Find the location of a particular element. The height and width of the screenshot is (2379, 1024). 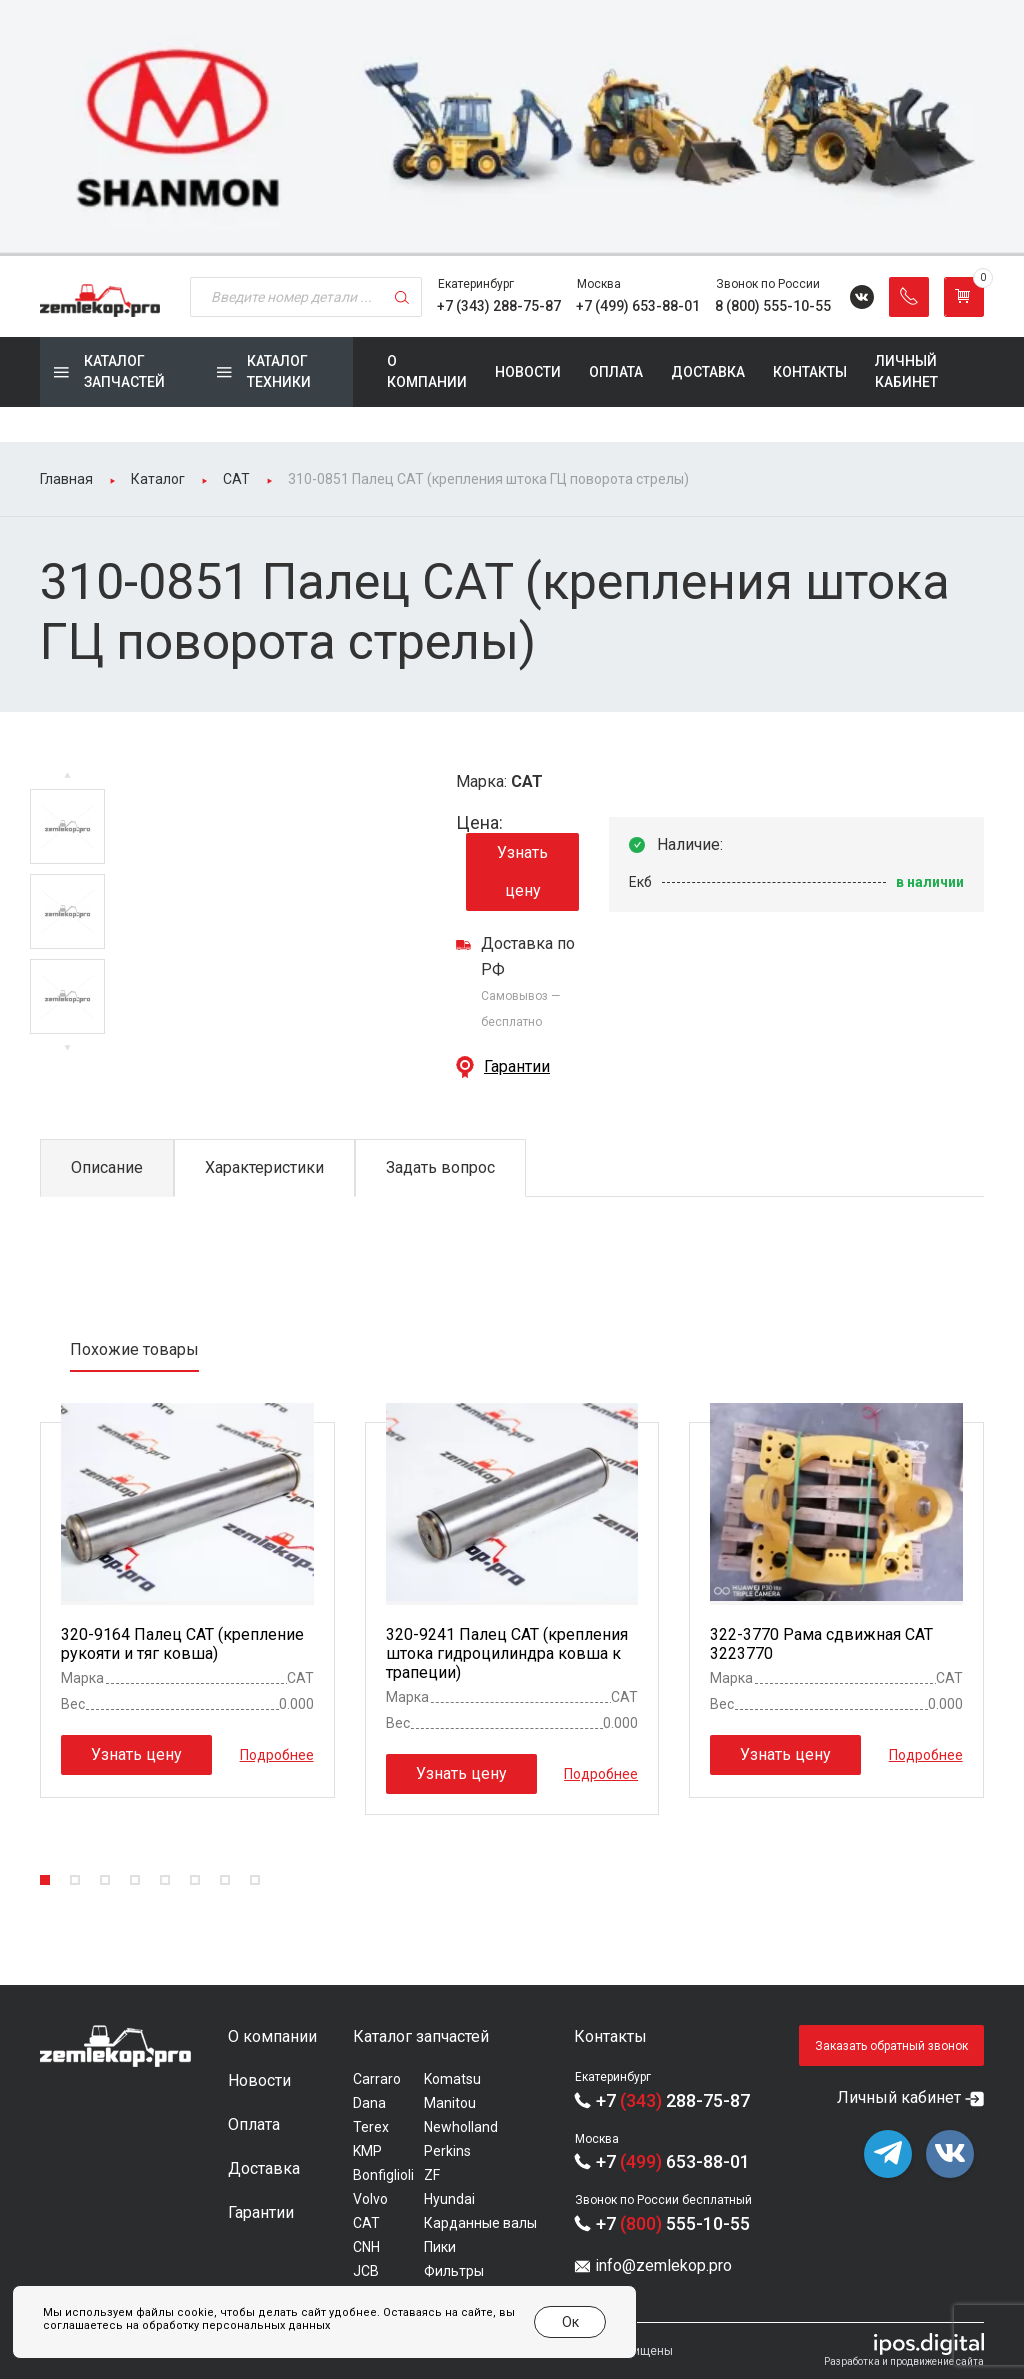

Описание is located at coordinates (107, 1167).